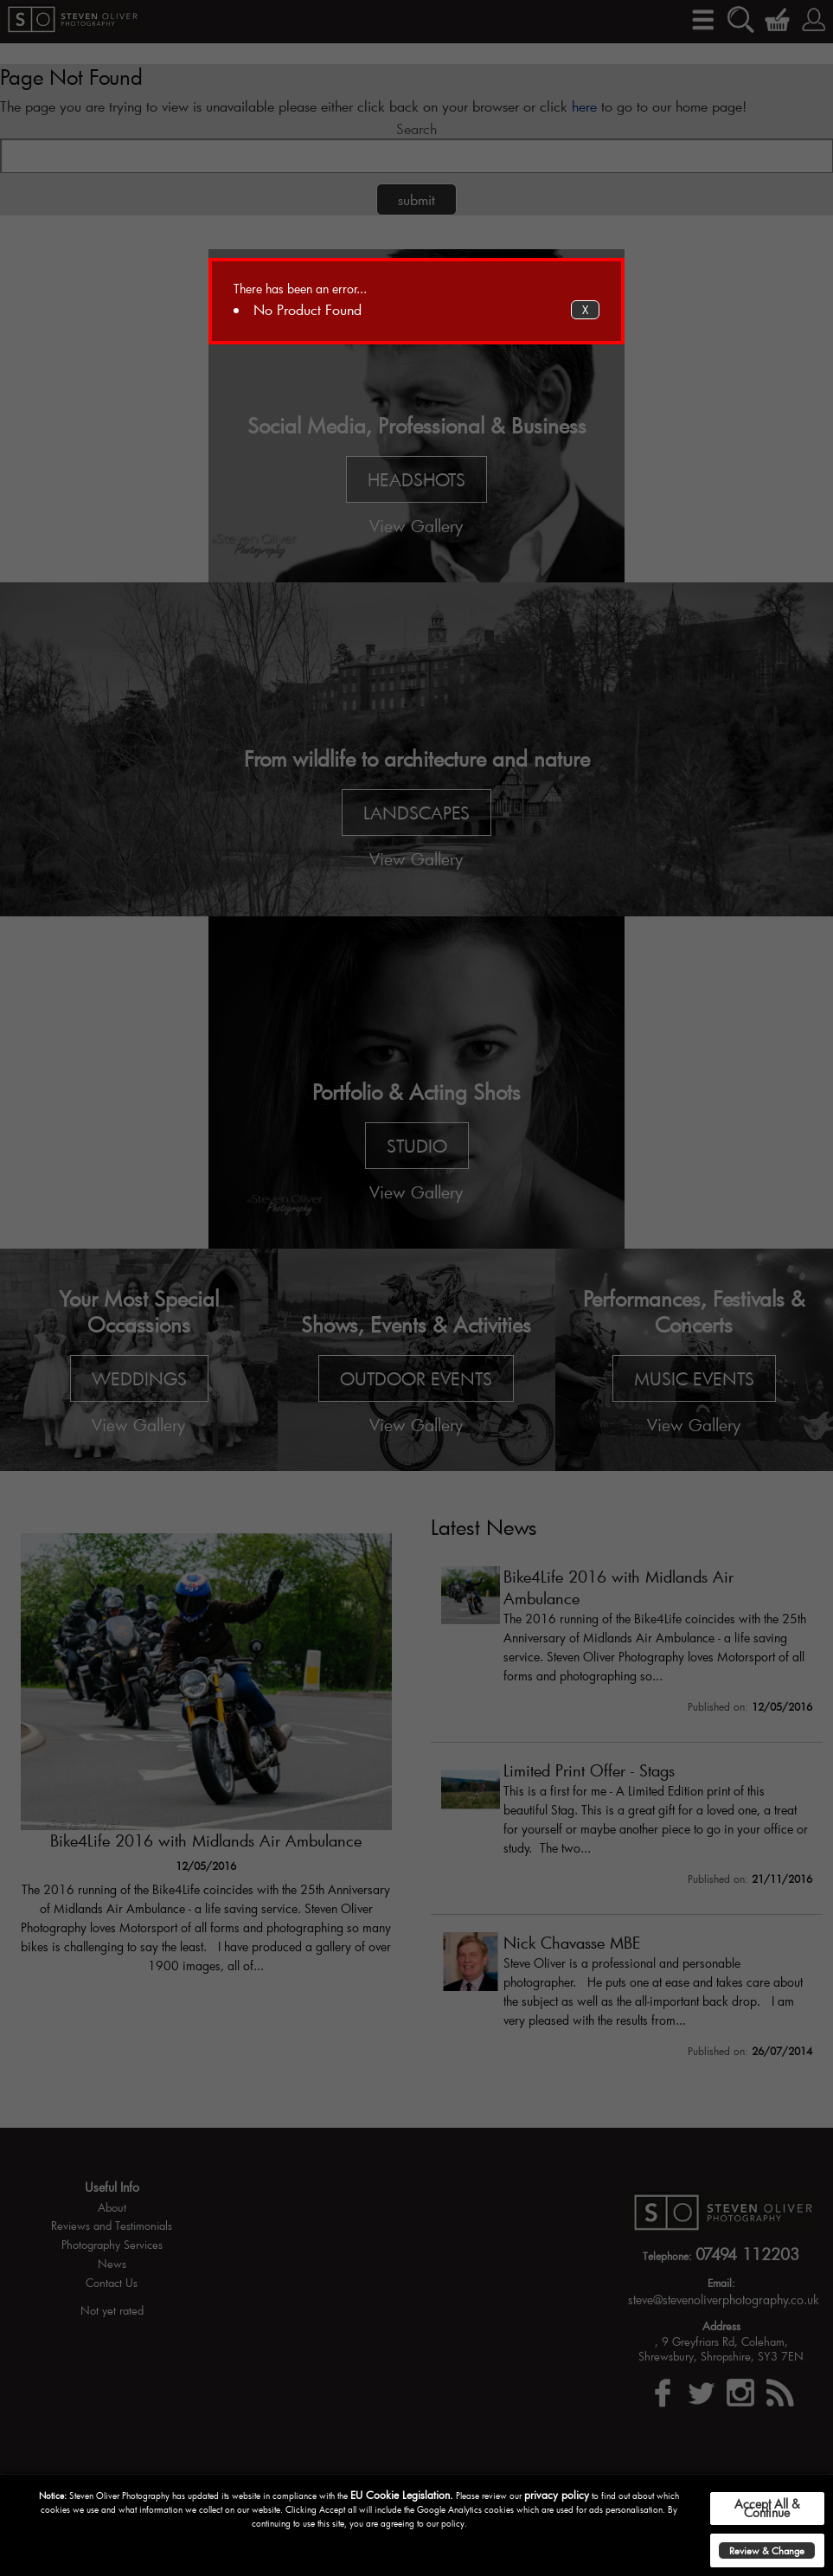  What do you see at coordinates (766, 2550) in the screenshot?
I see `Review & Change` at bounding box center [766, 2550].